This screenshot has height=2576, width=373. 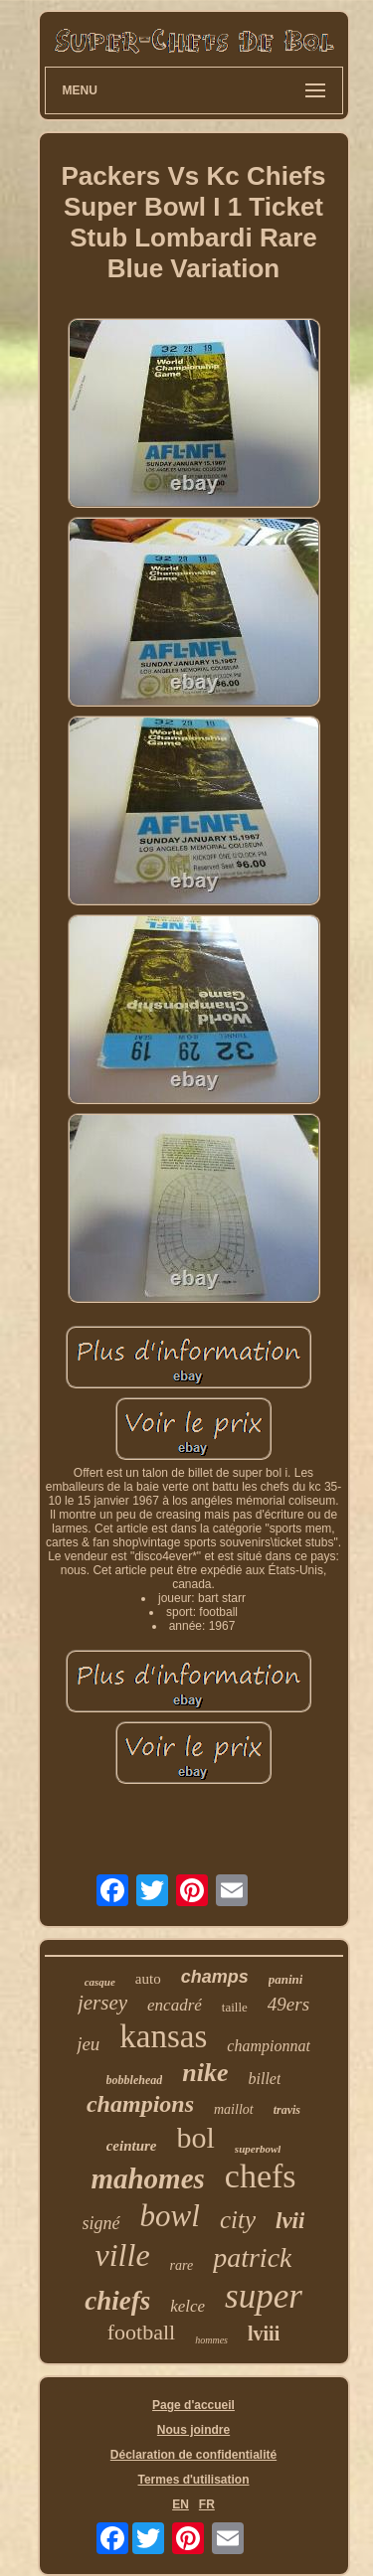 I want to click on chiefs, so click(x=117, y=2301).